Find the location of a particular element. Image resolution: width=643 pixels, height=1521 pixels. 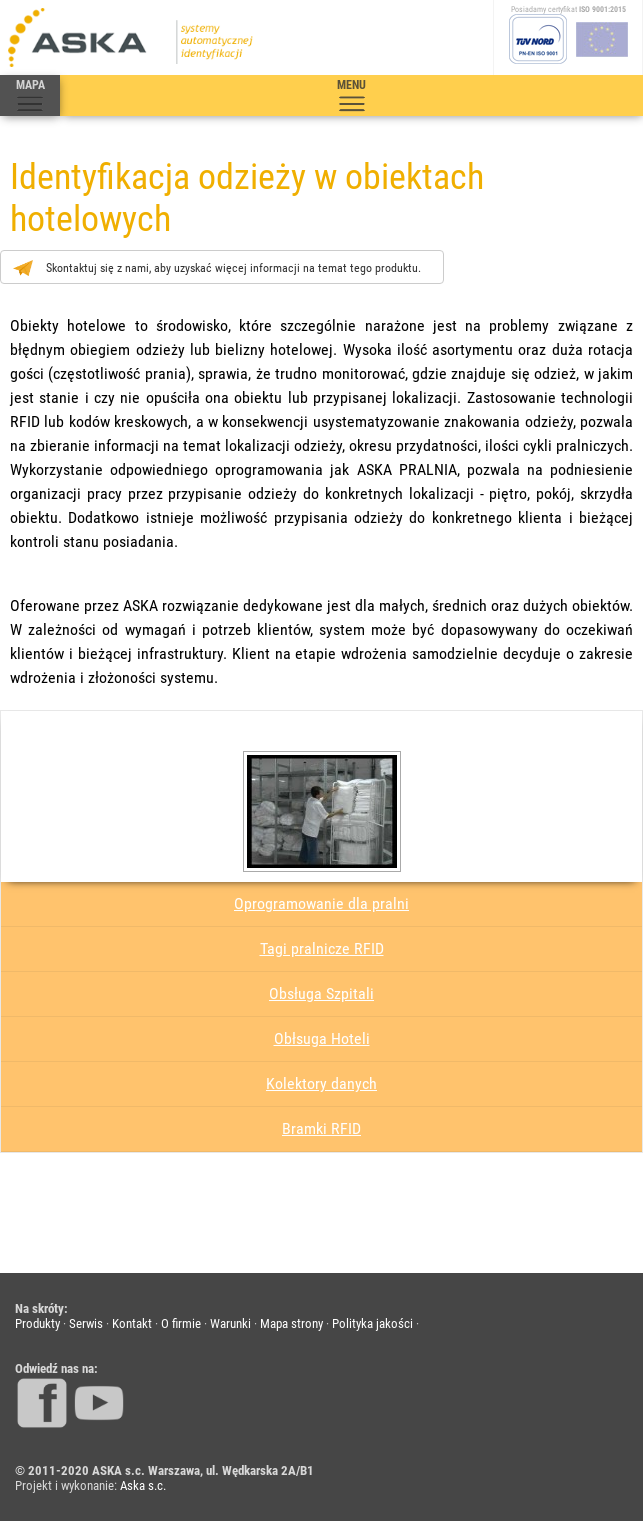

Warunki is located at coordinates (230, 1323).